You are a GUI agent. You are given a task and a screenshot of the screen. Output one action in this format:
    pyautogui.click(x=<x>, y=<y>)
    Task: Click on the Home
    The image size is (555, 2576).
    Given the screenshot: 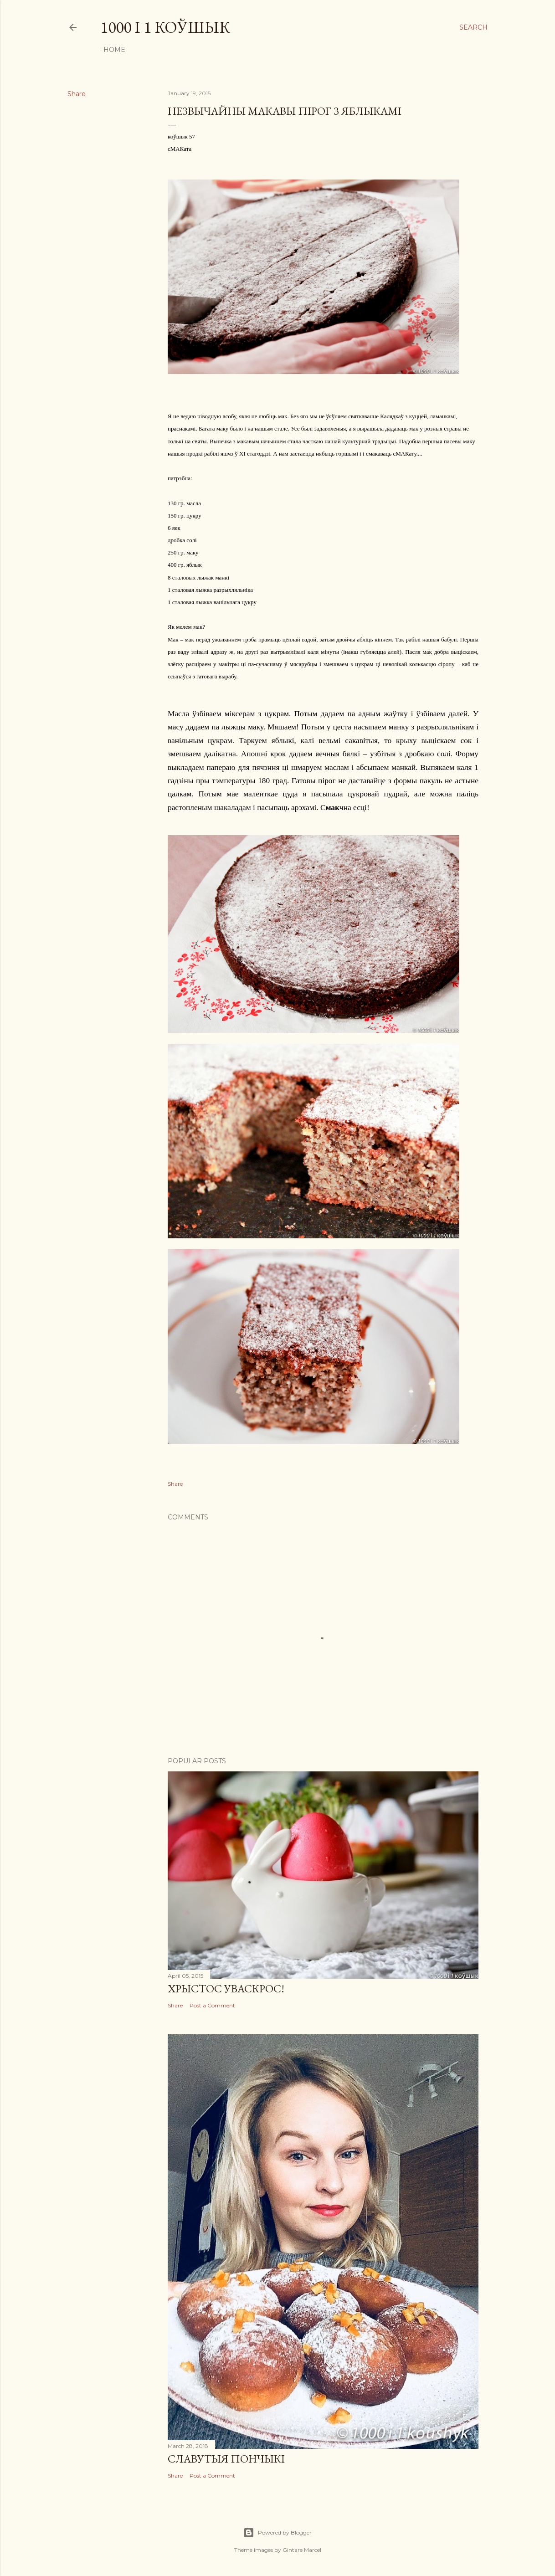 What is the action you would take?
    pyautogui.click(x=114, y=50)
    